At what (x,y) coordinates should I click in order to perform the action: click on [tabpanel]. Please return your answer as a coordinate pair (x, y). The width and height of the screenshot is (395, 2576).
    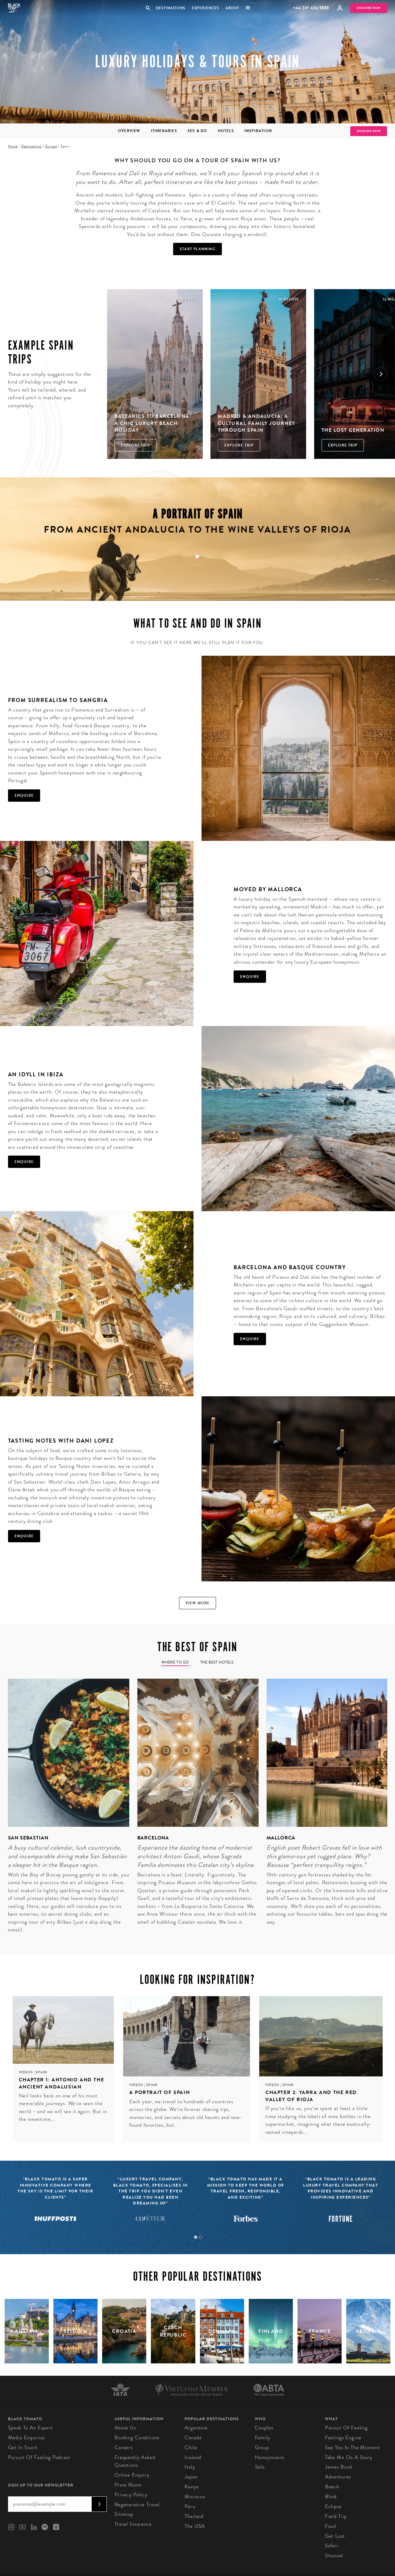
    Looking at the image, I should click on (64, 1810).